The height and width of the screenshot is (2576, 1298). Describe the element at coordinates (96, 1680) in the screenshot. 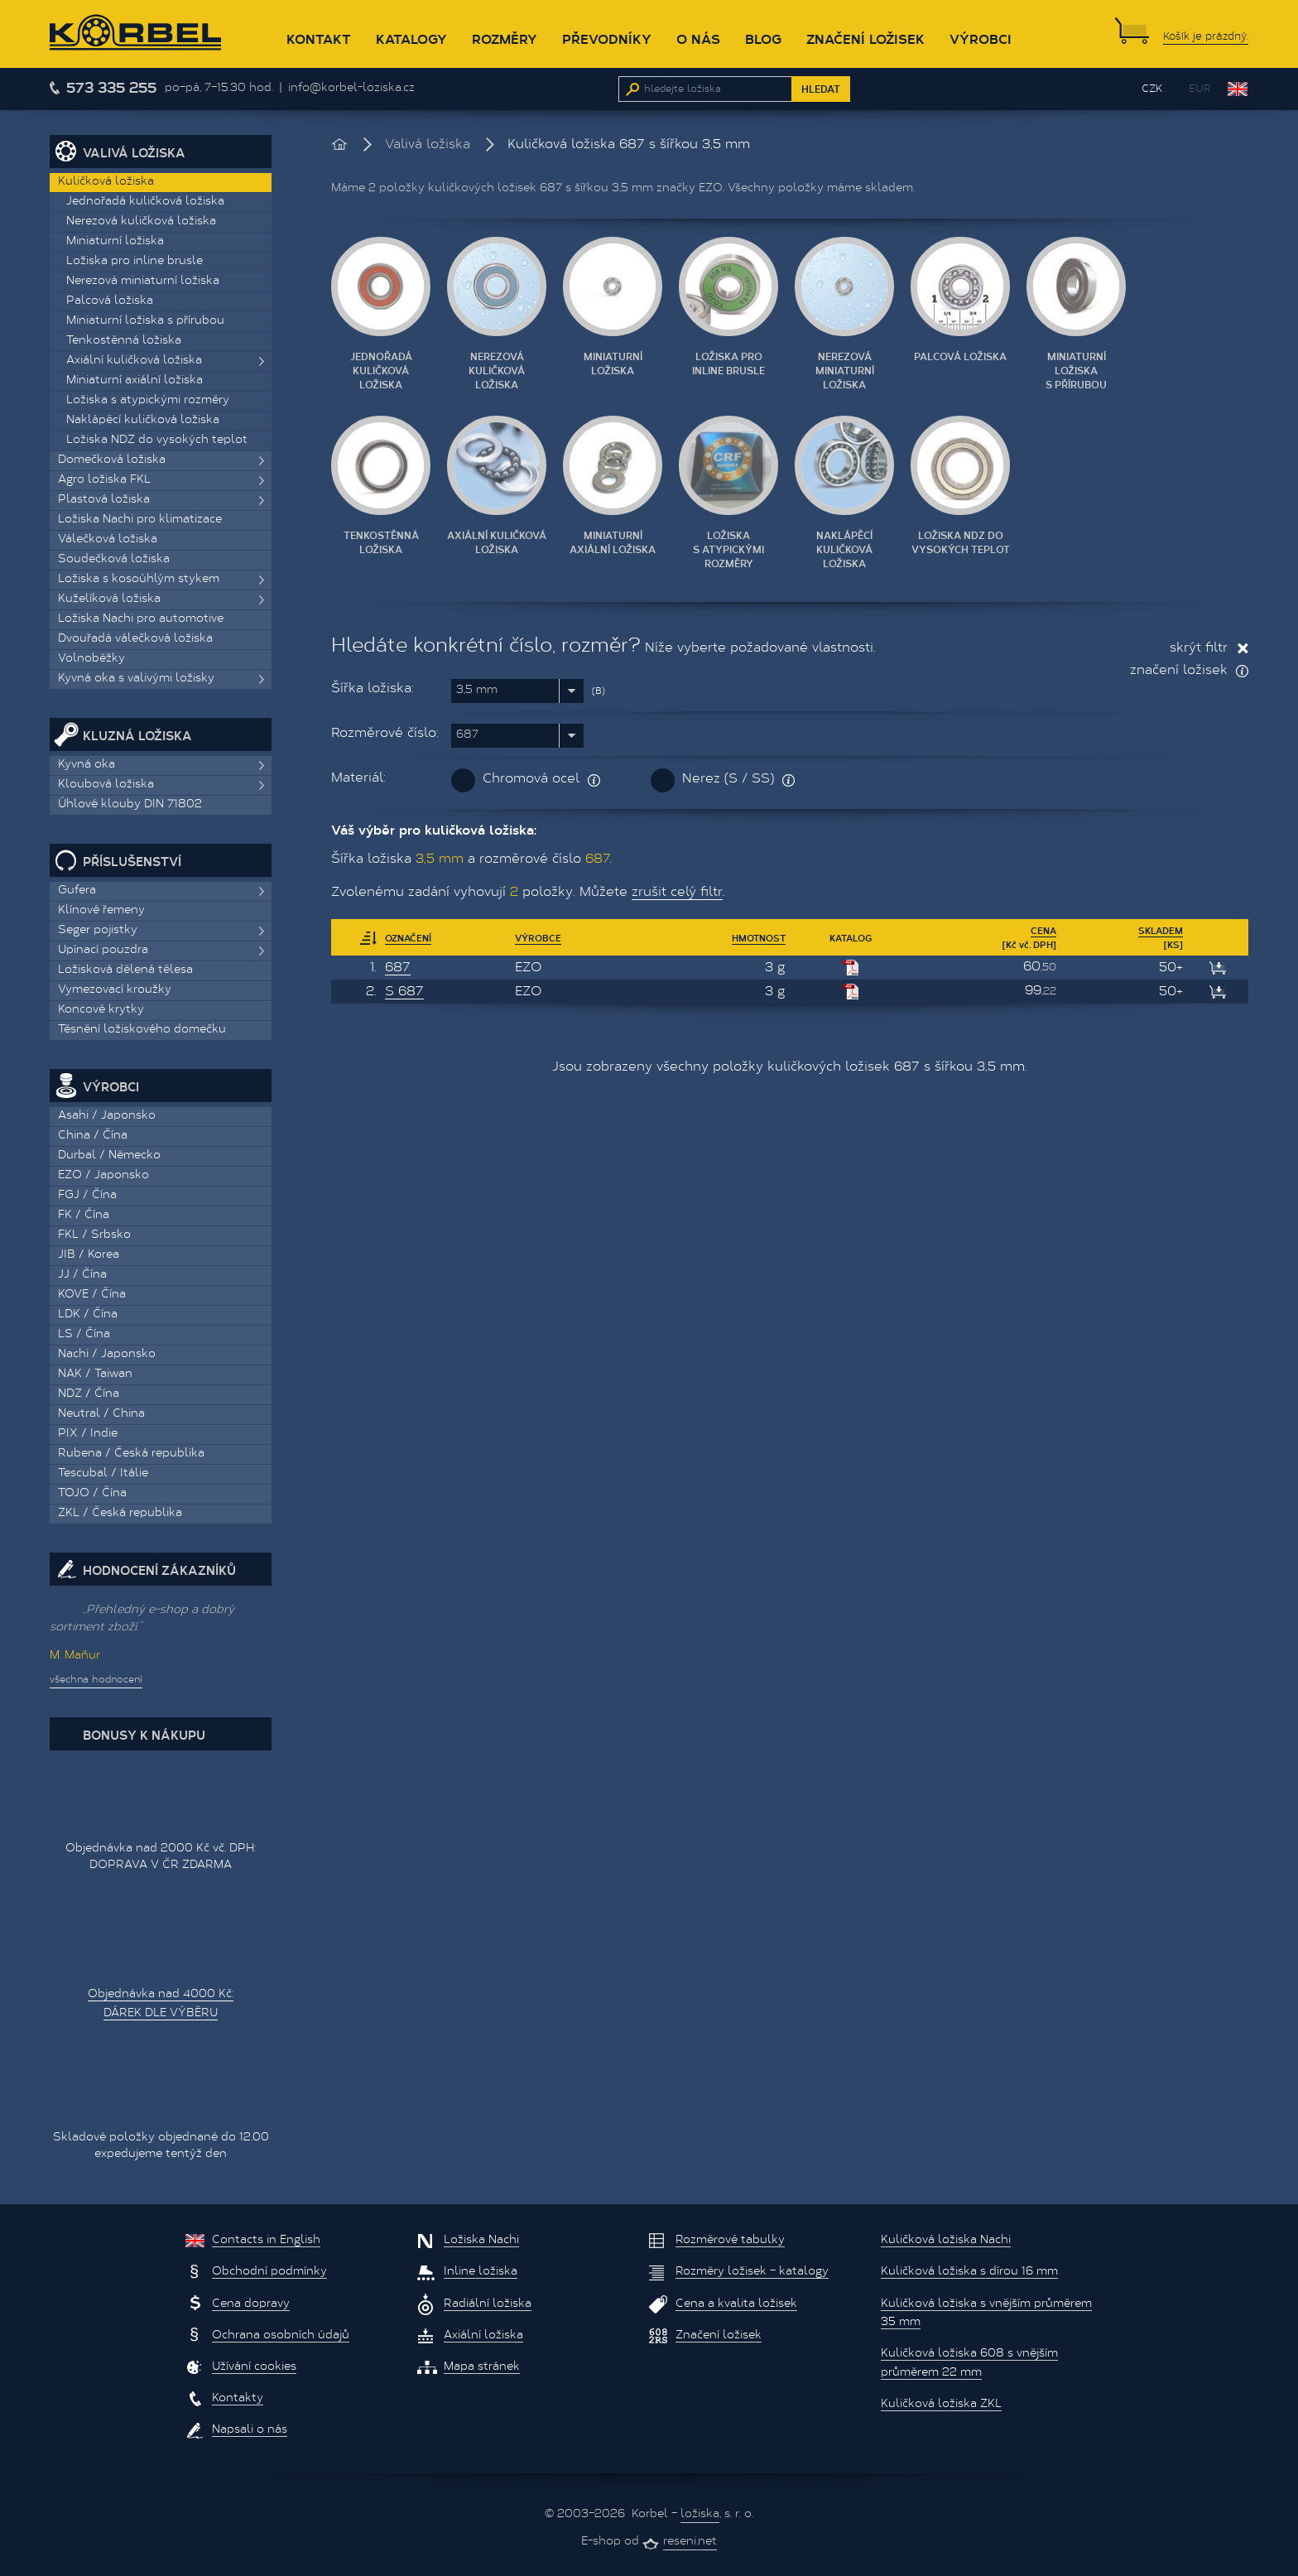

I see `všechna hodnocení` at that location.